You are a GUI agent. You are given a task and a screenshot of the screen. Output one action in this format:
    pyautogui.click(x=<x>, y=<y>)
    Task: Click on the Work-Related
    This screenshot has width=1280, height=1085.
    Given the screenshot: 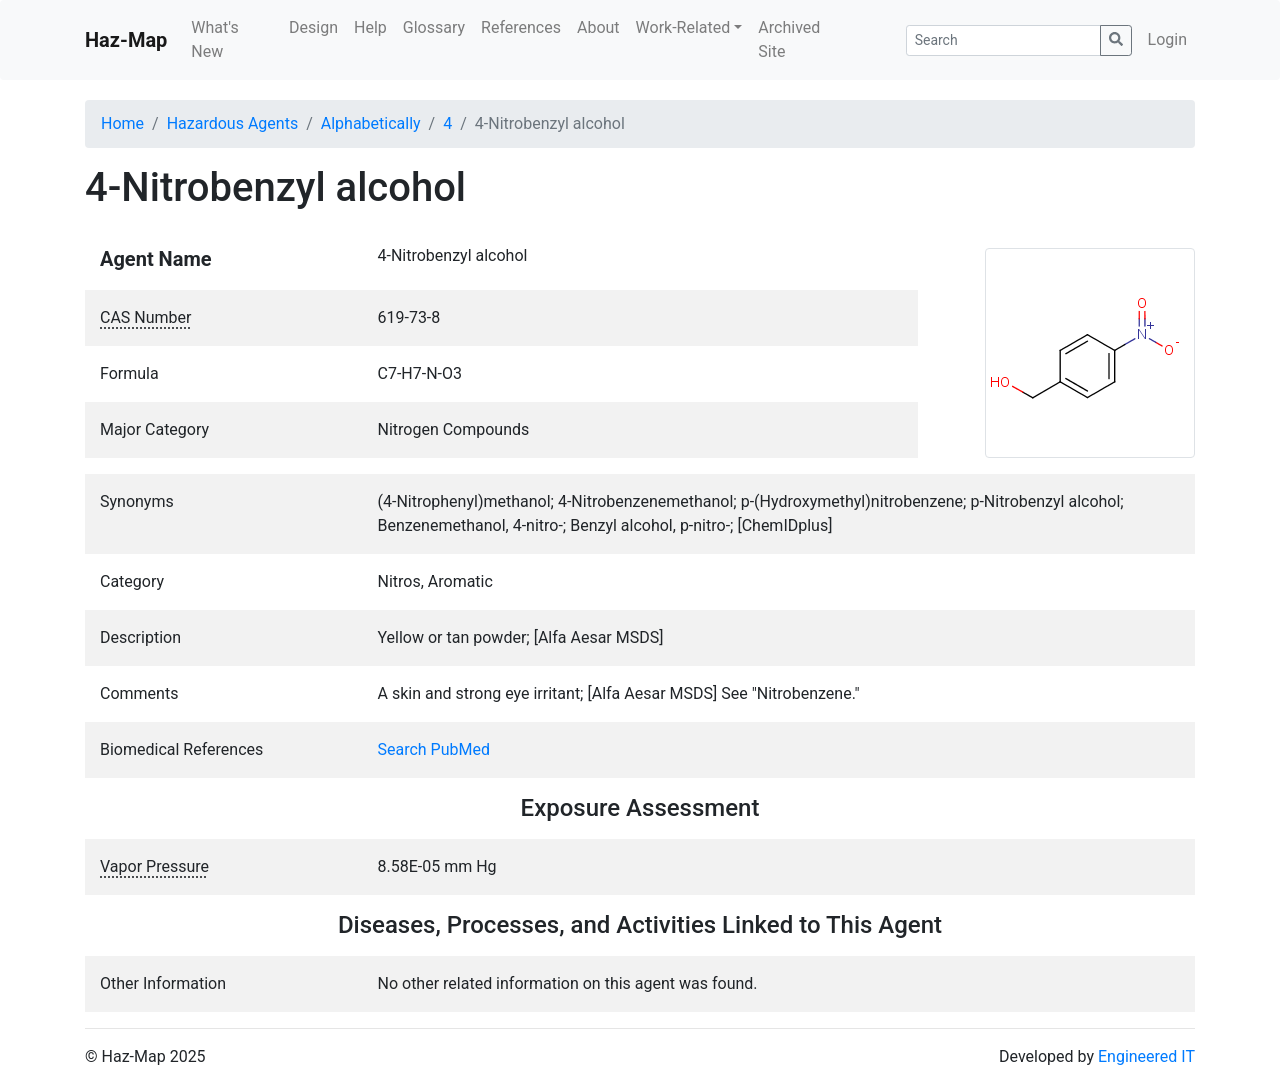 What is the action you would take?
    pyautogui.click(x=683, y=27)
    